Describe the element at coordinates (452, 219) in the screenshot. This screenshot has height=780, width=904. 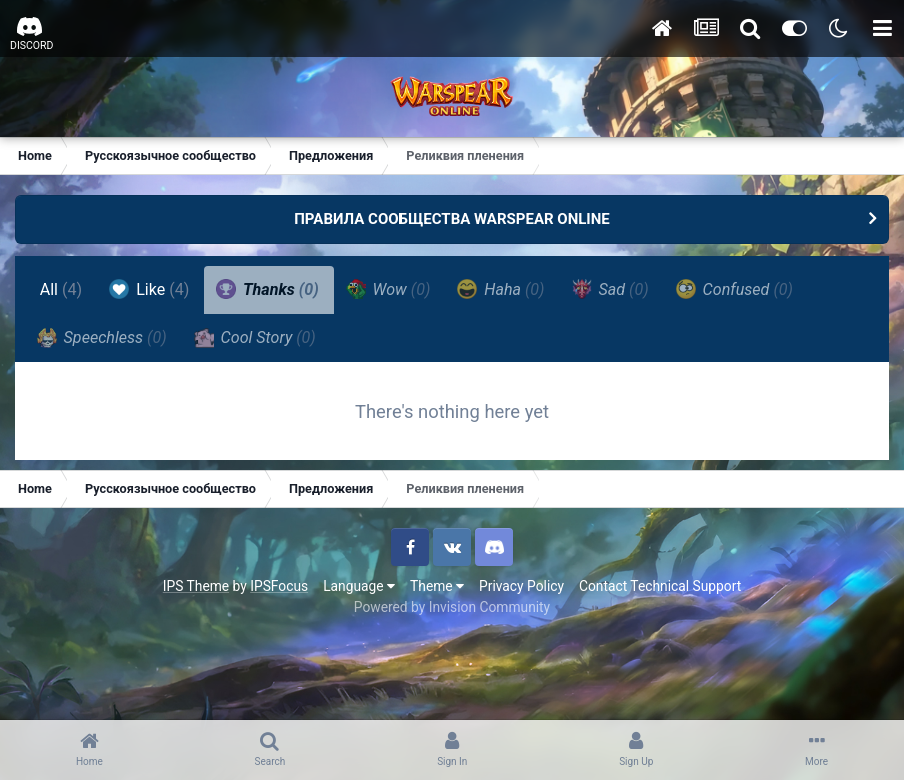
I see `ПРАВИЛА СООБЩЕСТВА WARSPEAR ONLINE` at that location.